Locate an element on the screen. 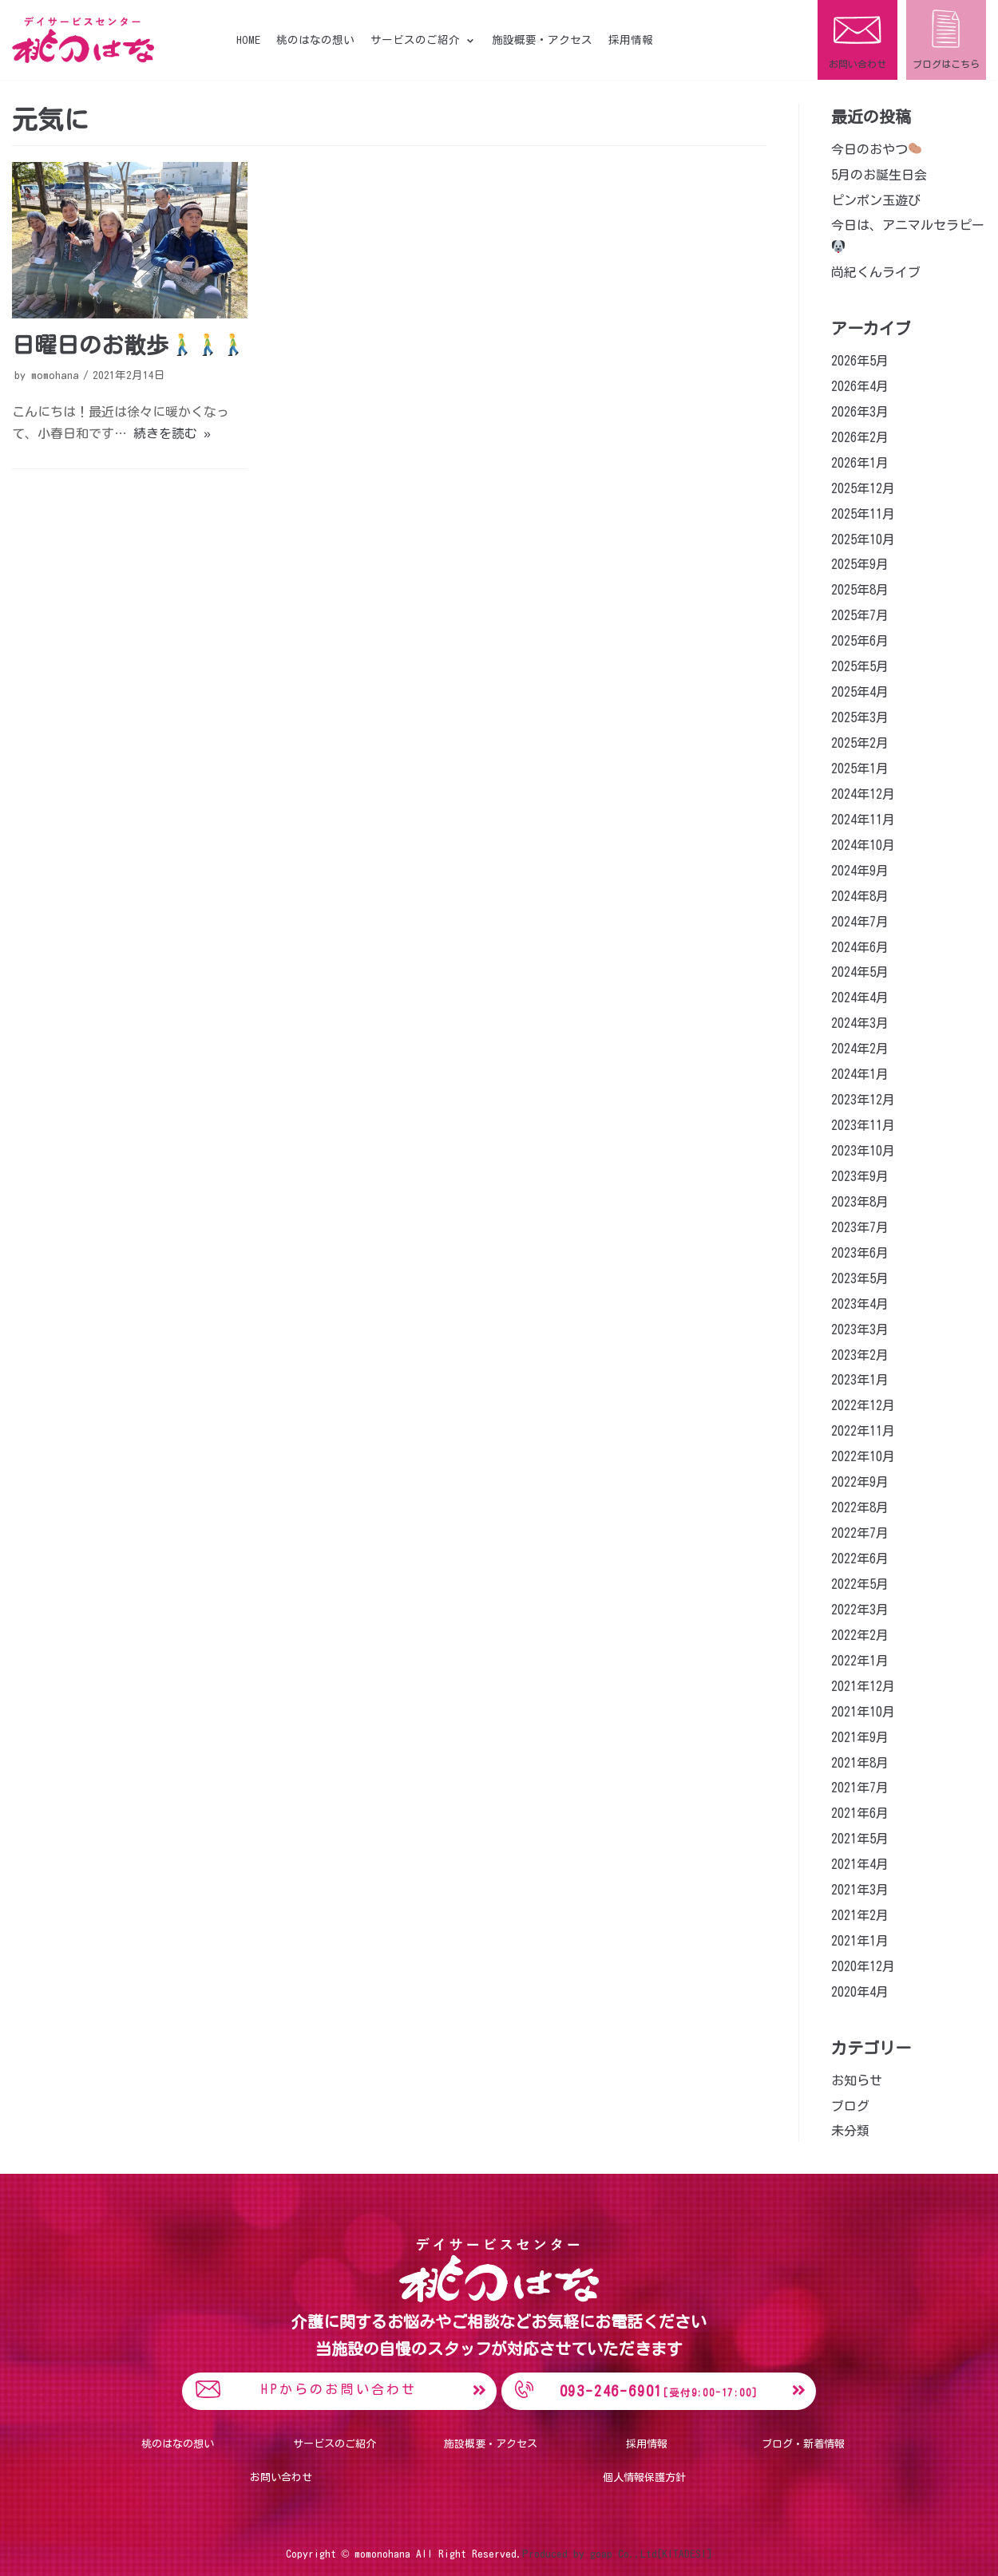 This screenshot has width=998, height=2576. 2022年10月 is located at coordinates (863, 1456).